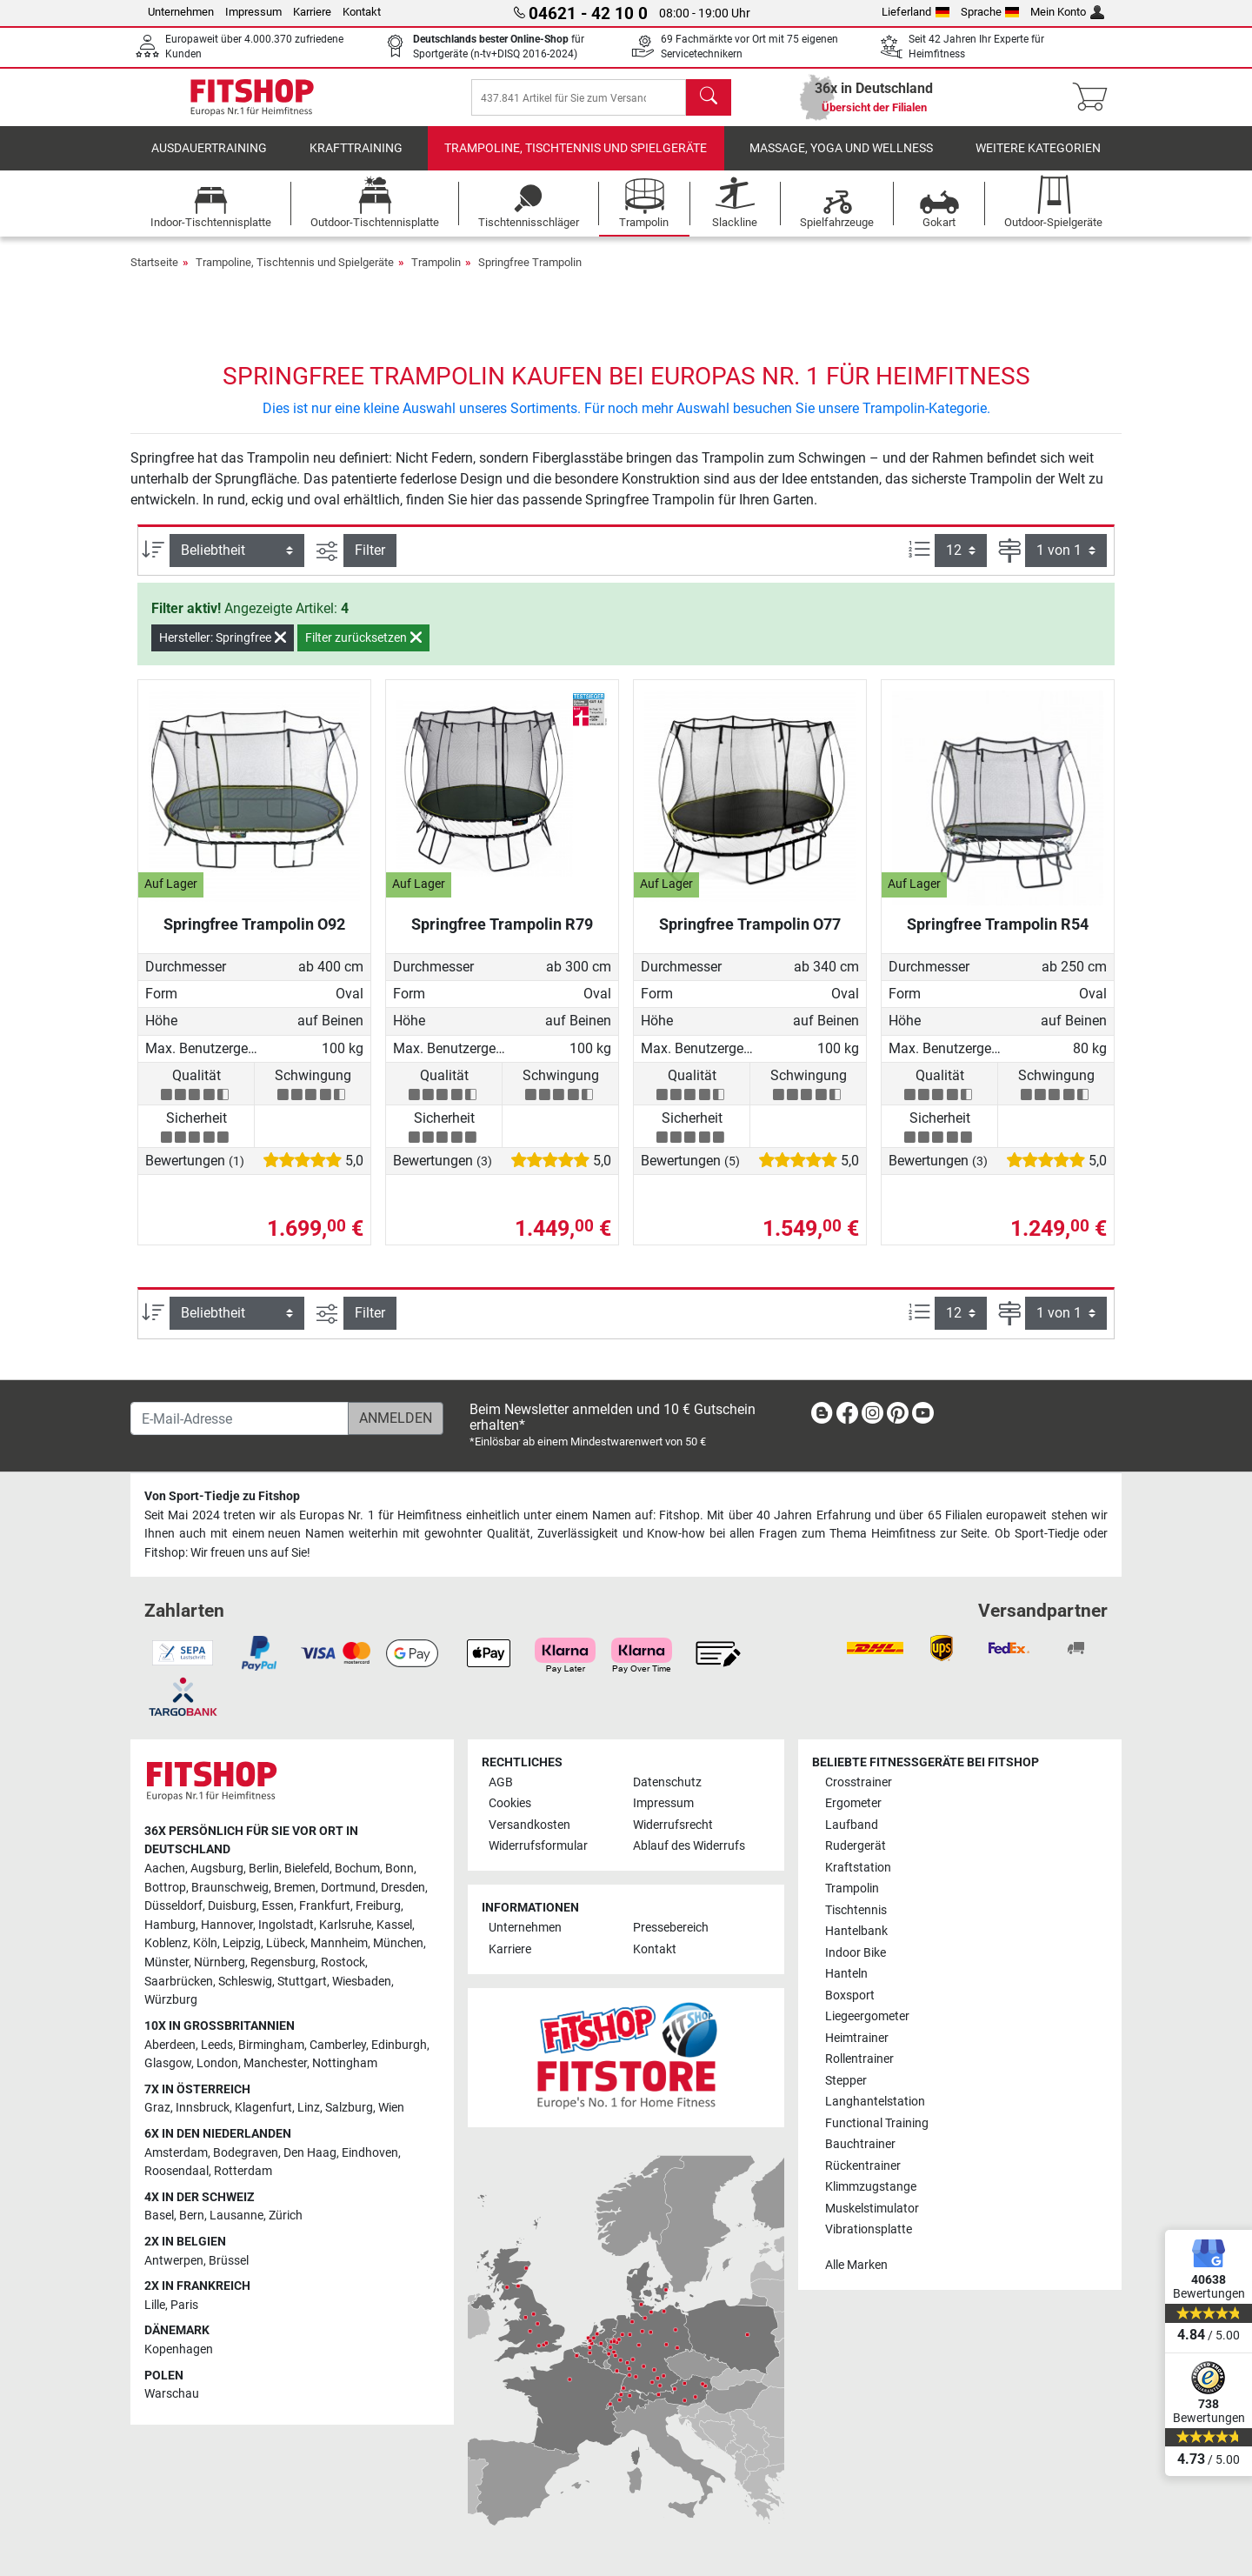  I want to click on Münster [link], so click(166, 1962).